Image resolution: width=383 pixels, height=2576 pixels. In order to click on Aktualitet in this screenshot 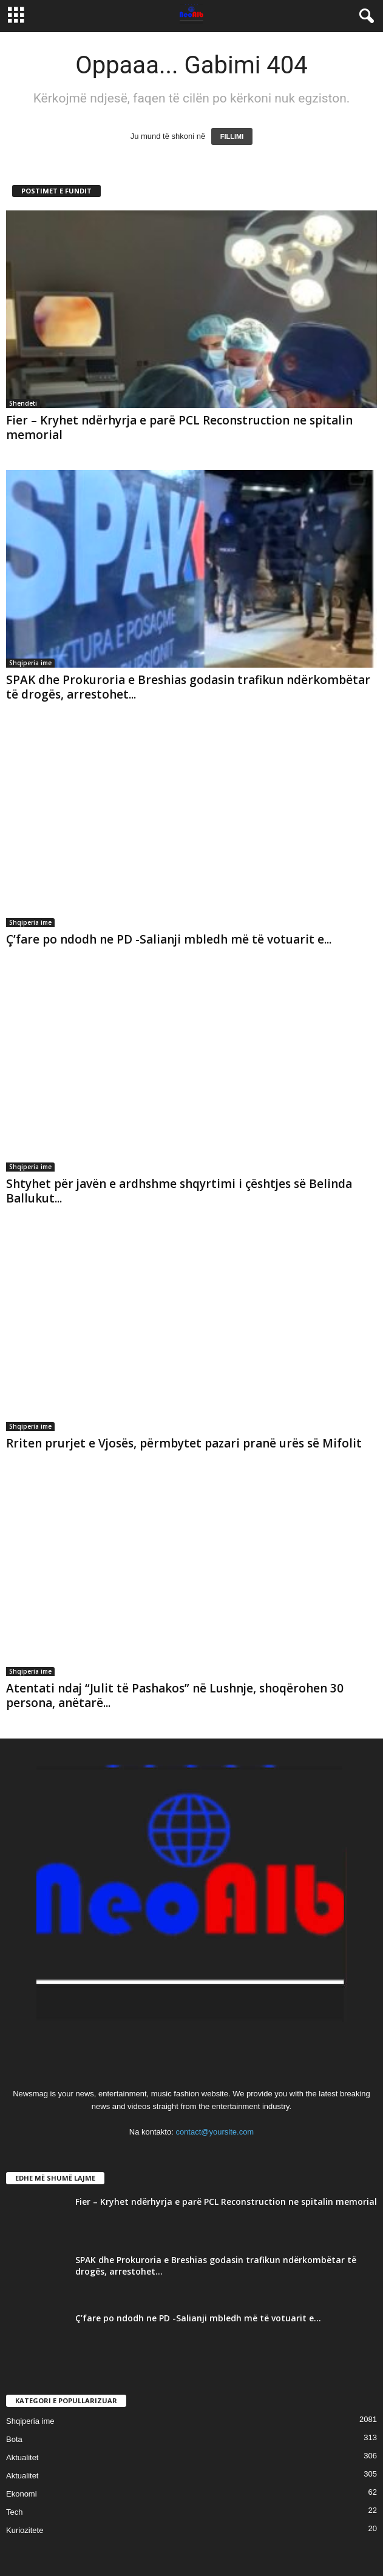, I will do `click(22, 2457)`.